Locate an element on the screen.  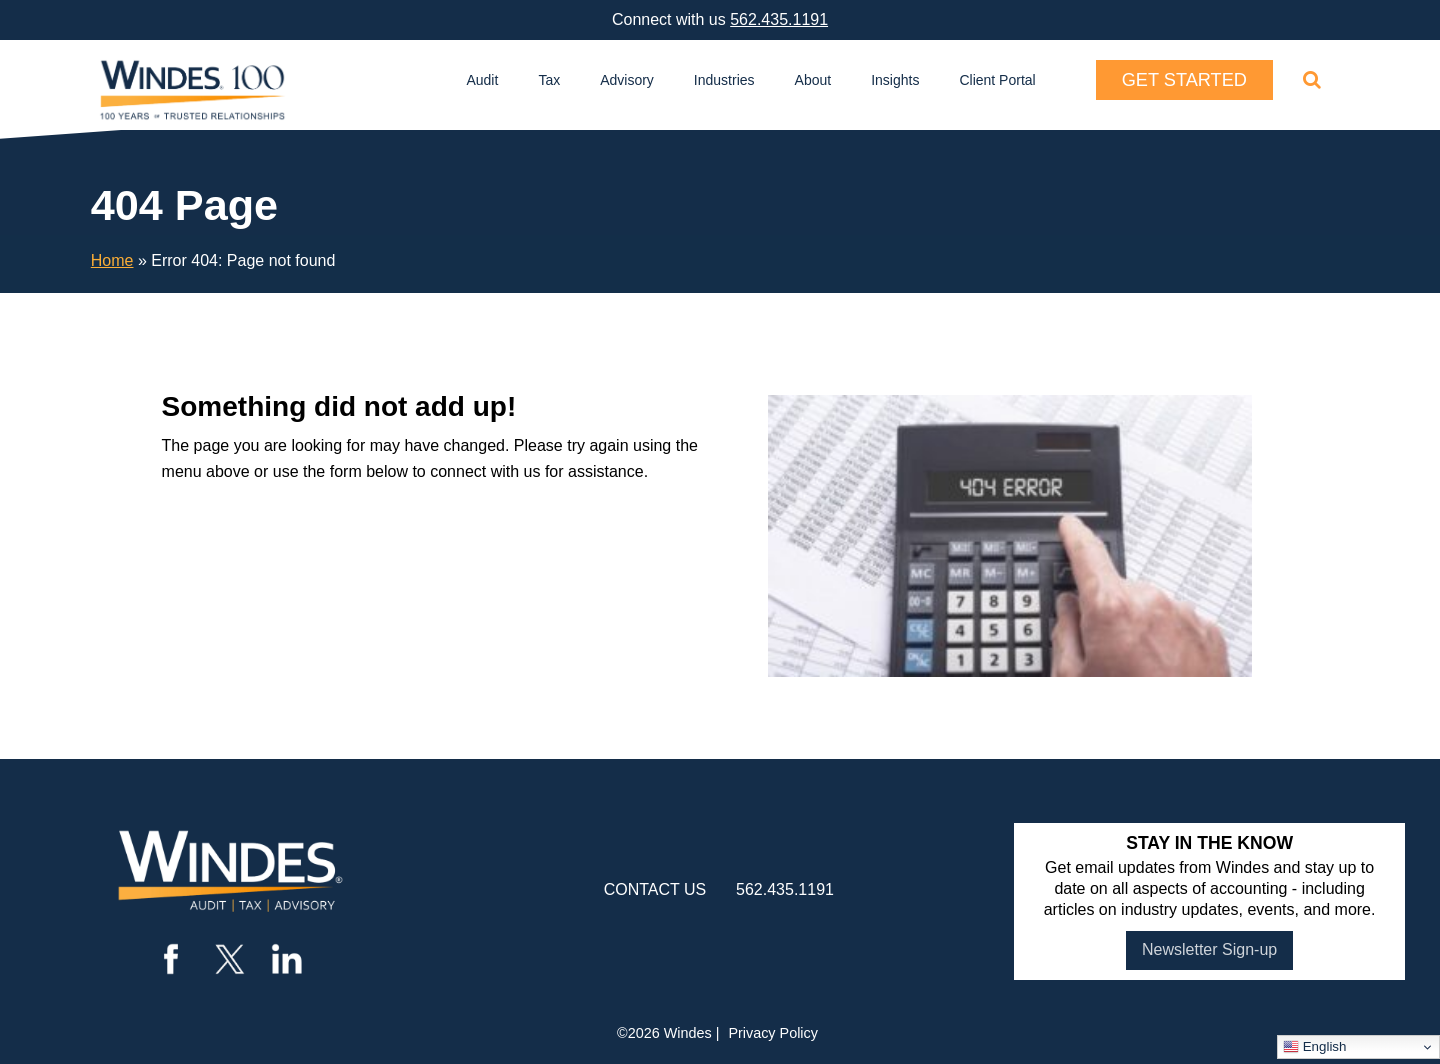
Client Portal is located at coordinates (997, 80).